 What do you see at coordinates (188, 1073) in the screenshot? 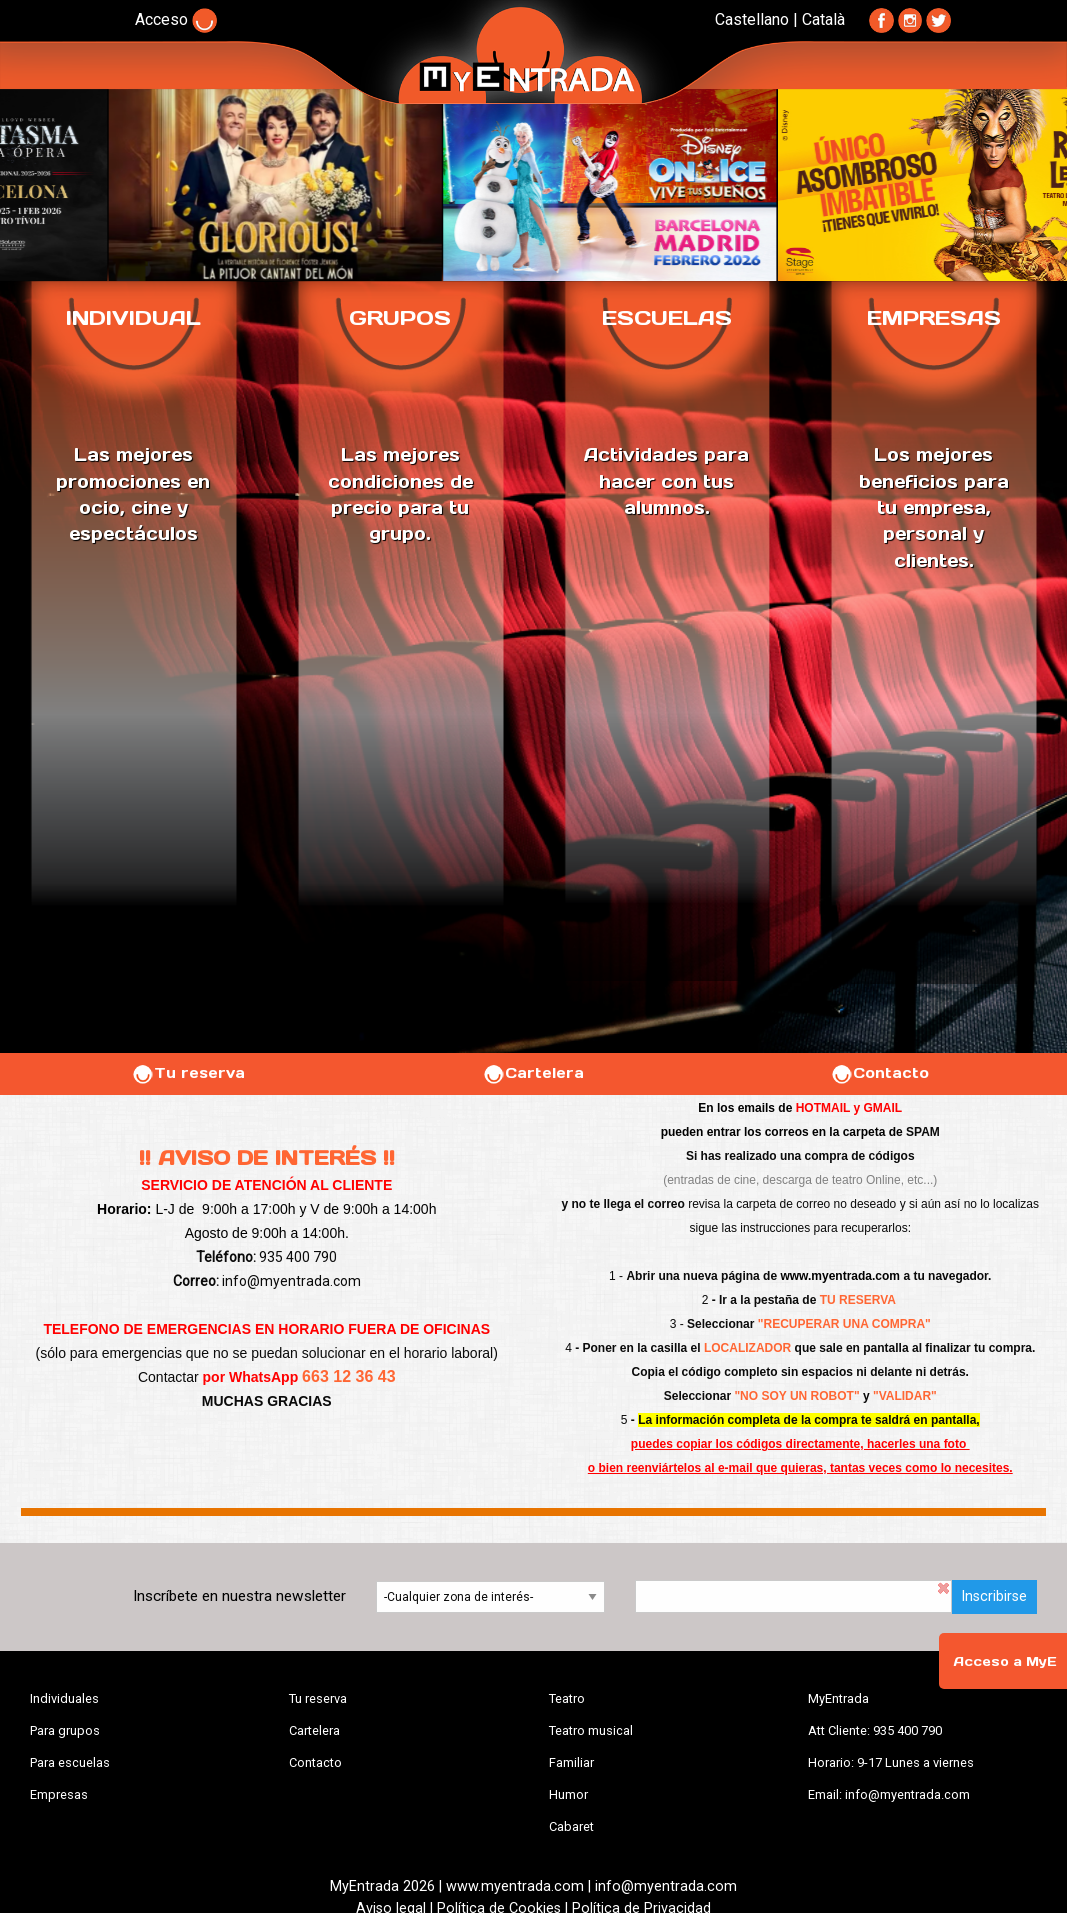
I see `Tu reserva` at bounding box center [188, 1073].